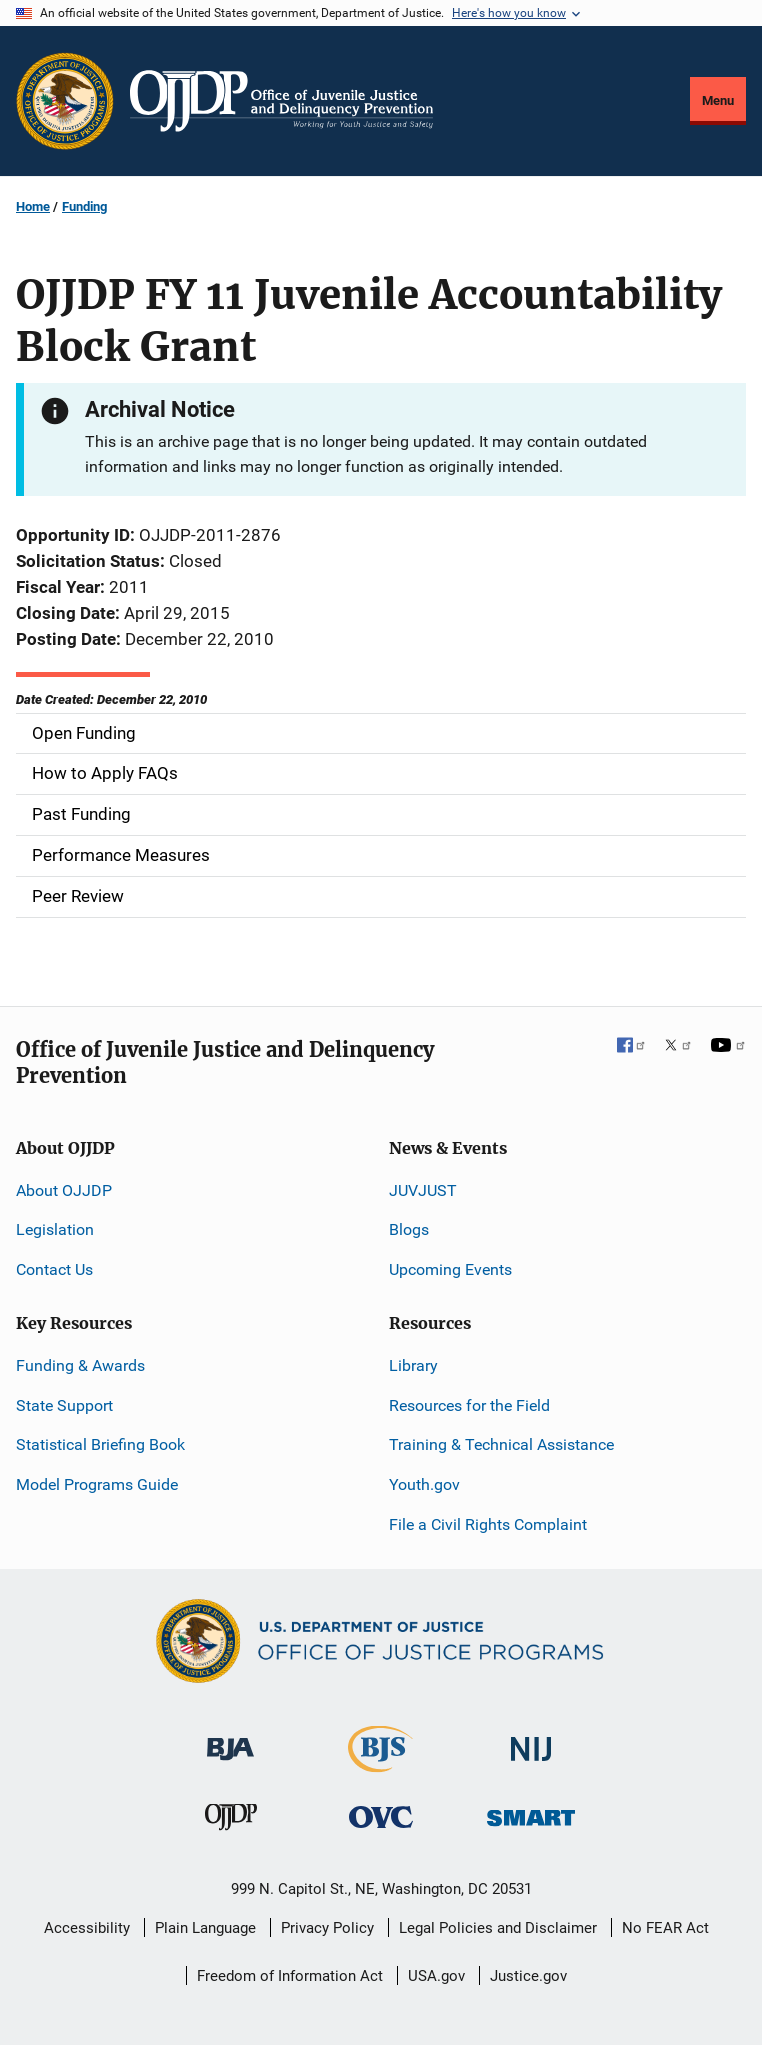  Describe the element at coordinates (80, 1365) in the screenshot. I see `Funding & Awards` at that location.